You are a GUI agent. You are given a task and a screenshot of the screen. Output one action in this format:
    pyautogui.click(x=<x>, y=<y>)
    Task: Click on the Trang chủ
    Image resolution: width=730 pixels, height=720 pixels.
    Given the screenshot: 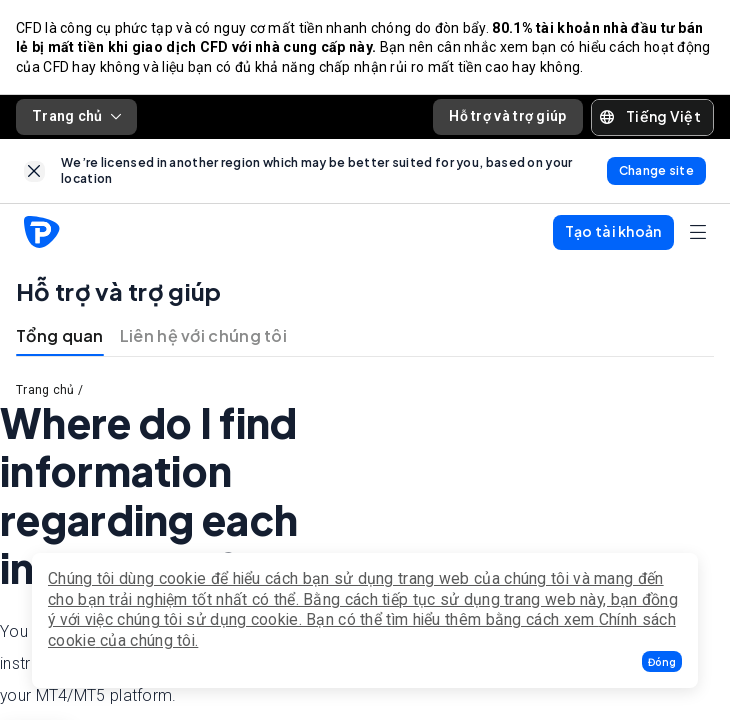 What is the action you would take?
    pyautogui.click(x=76, y=116)
    